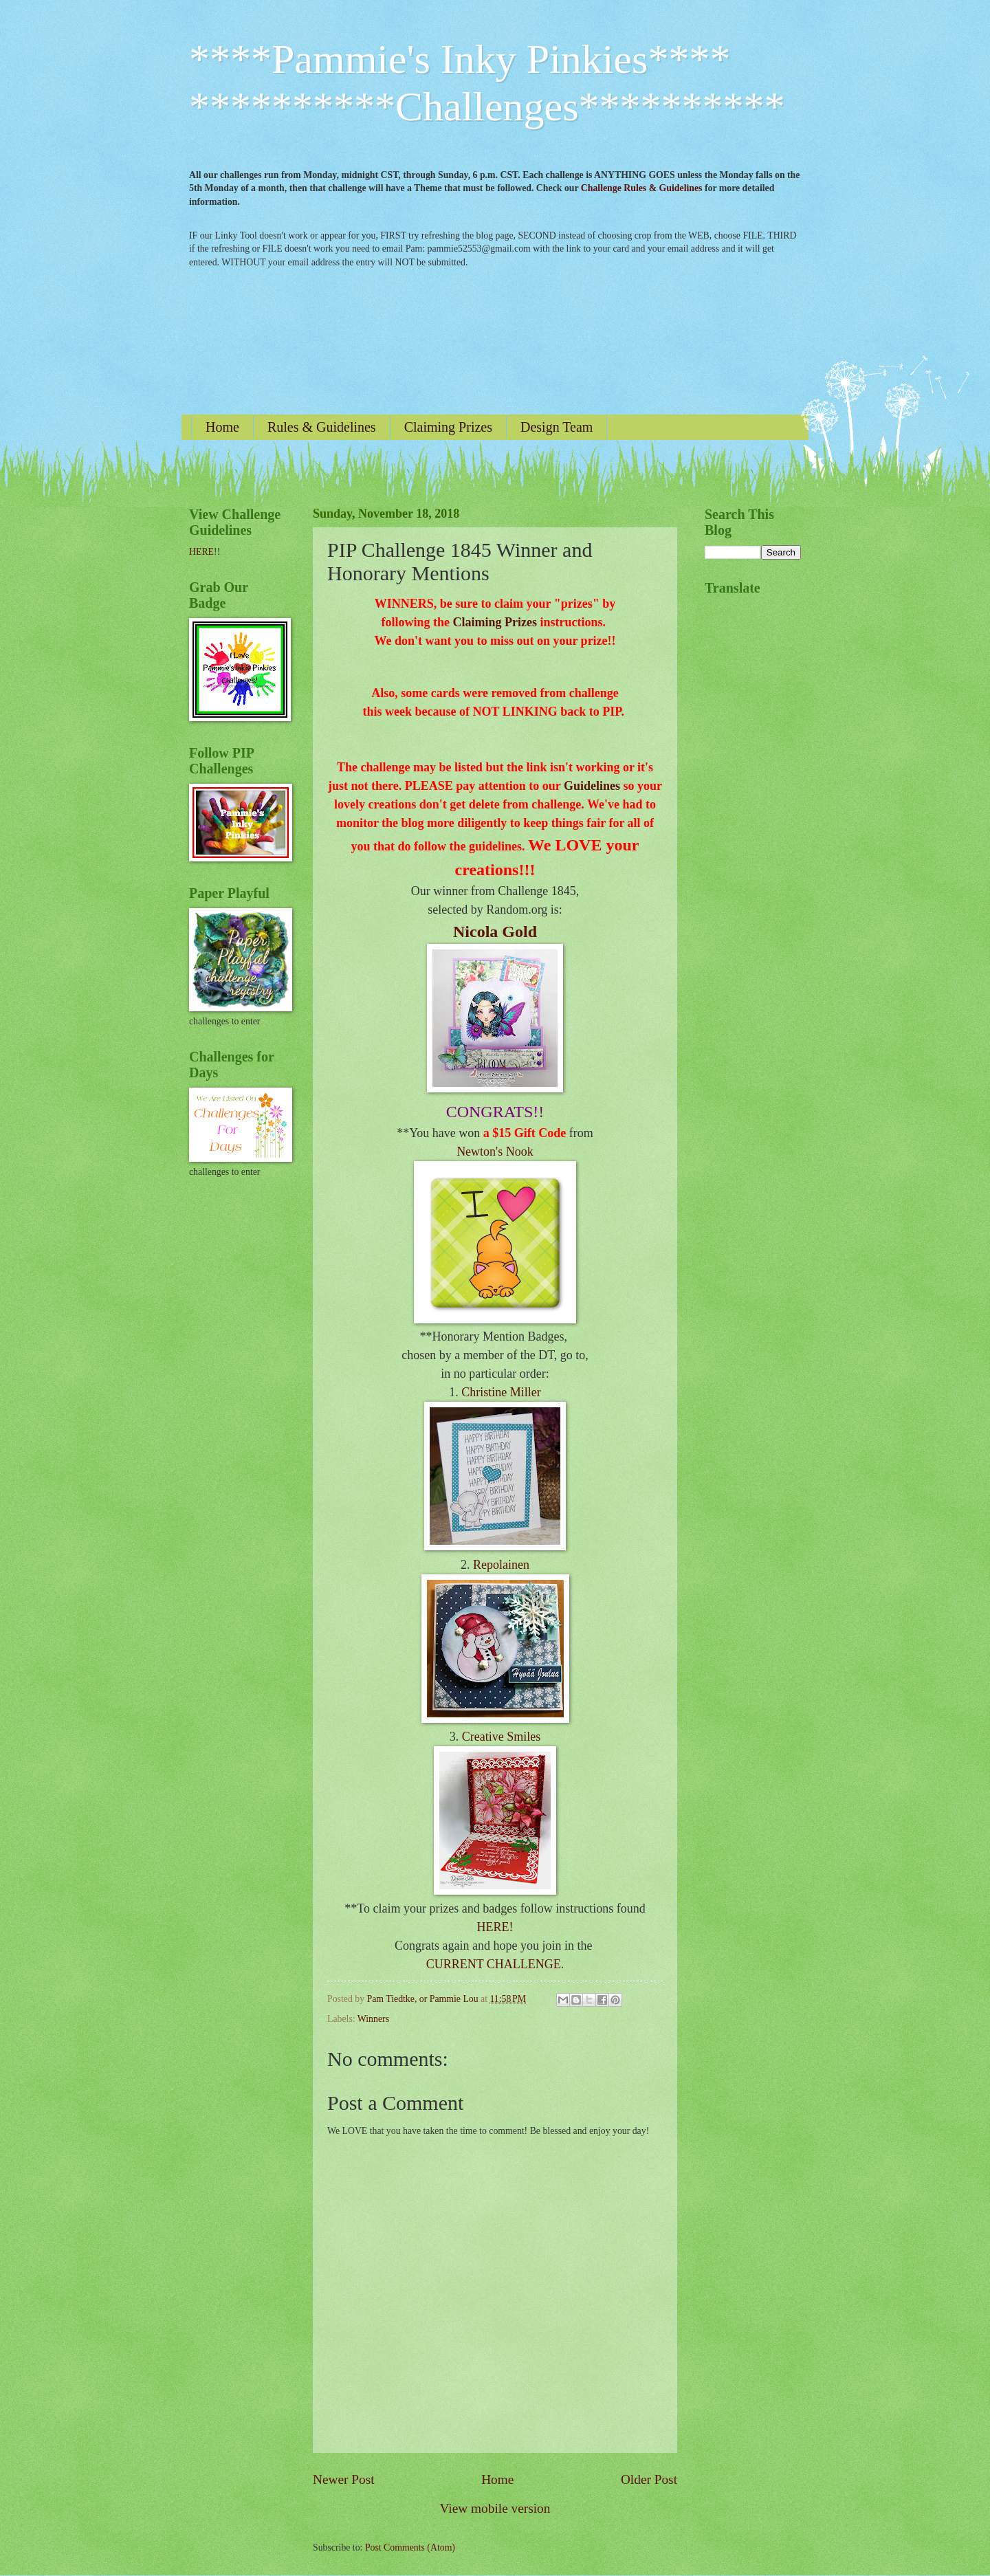 Image resolution: width=990 pixels, height=2576 pixels. Describe the element at coordinates (501, 1392) in the screenshot. I see `Christine Miller` at that location.